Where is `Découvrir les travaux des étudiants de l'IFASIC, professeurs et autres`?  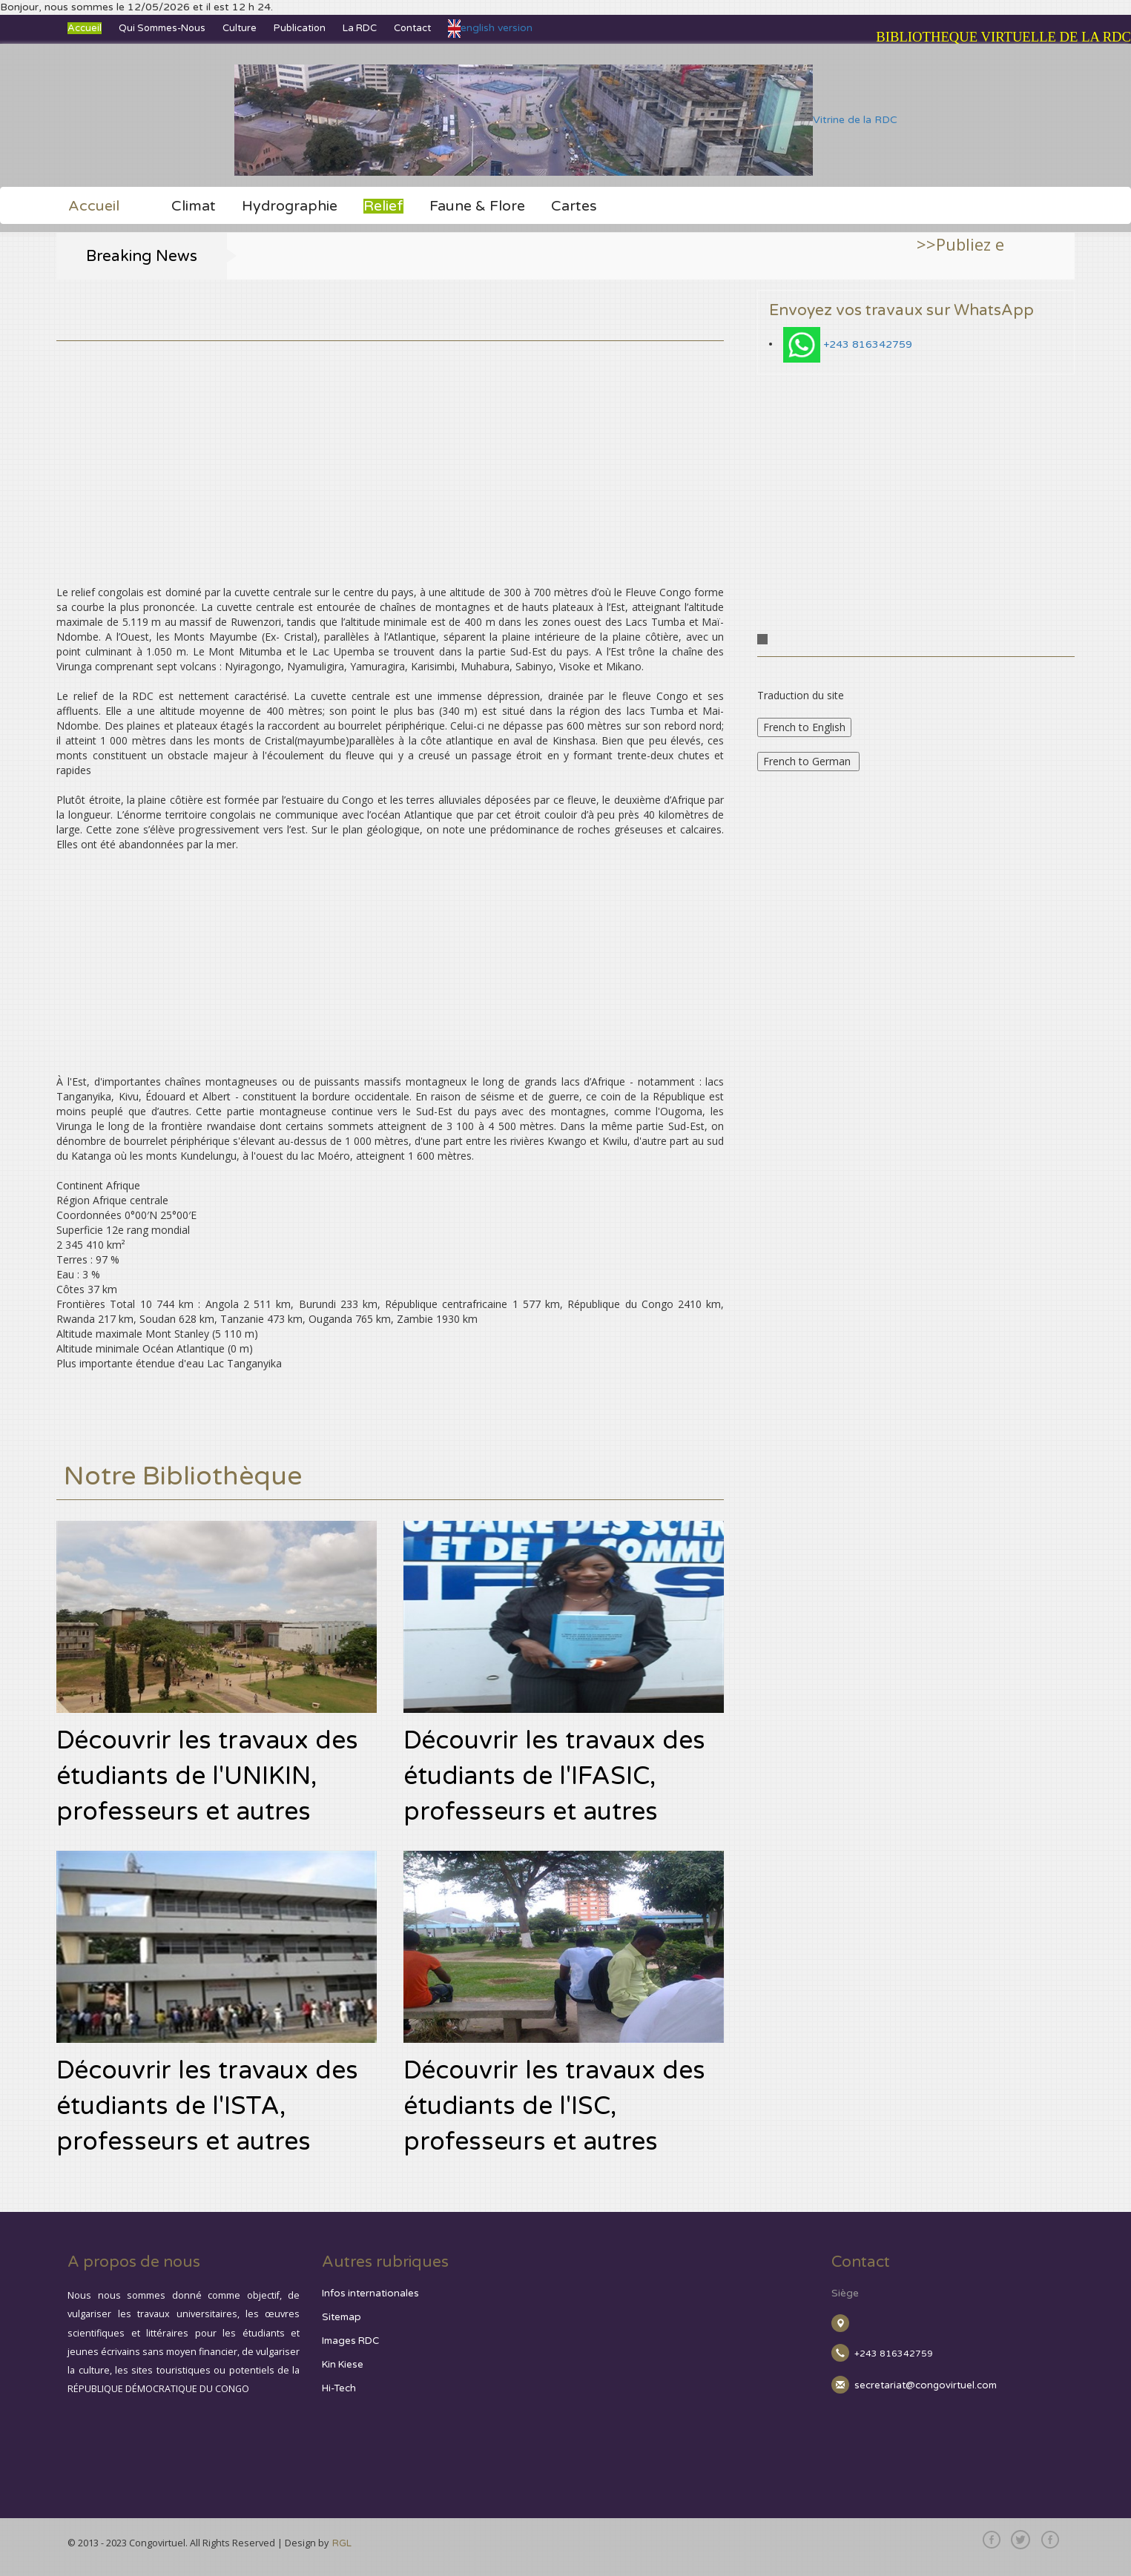 Découvrir les travaux des étudiants de l'IFASIC, professeurs et autres is located at coordinates (554, 1776).